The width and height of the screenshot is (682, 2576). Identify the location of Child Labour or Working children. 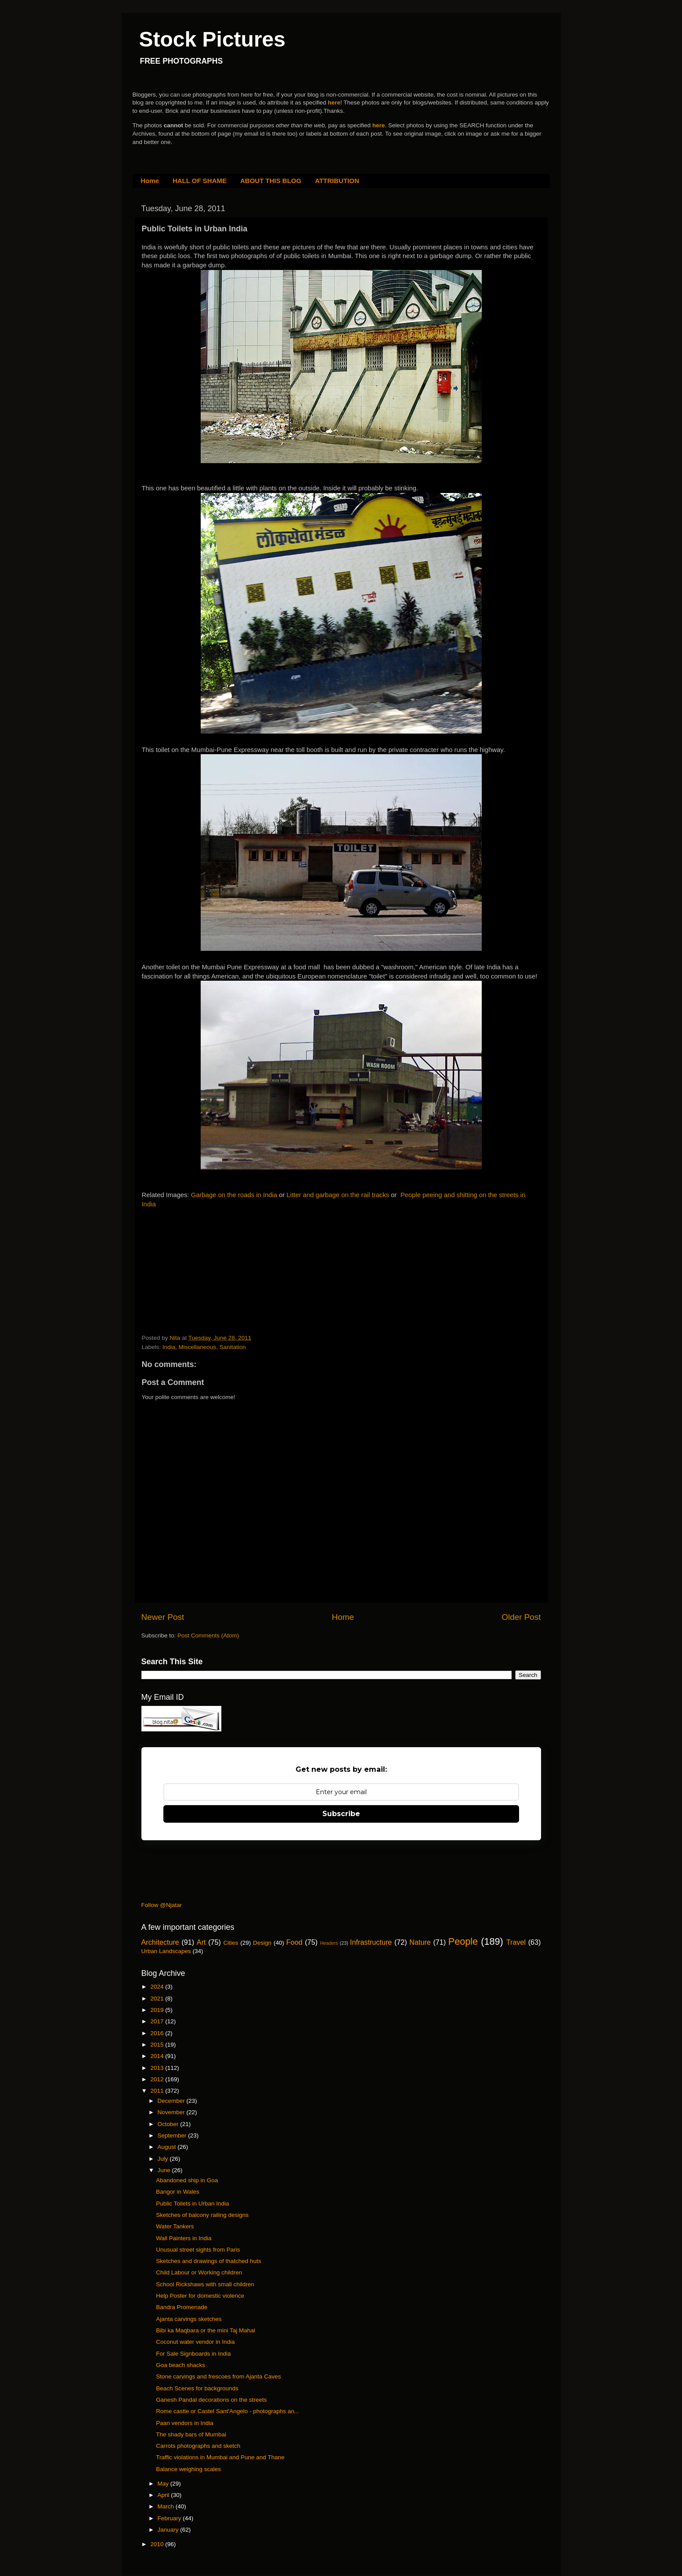
(199, 2272).